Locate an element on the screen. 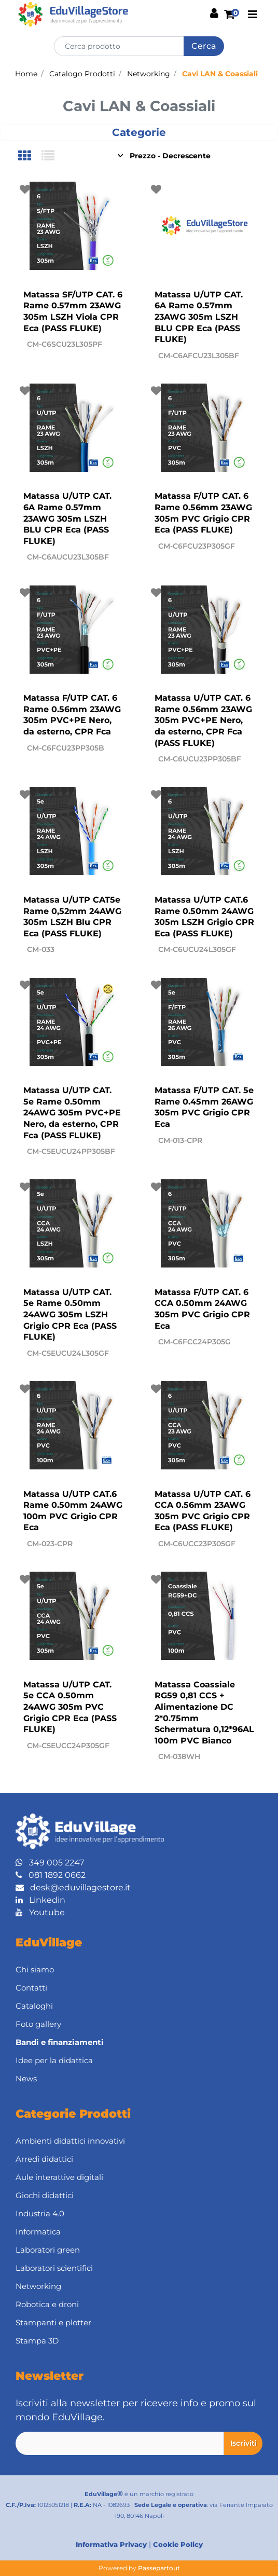 This screenshot has height=2576, width=278. Giochi didattici is located at coordinates (45, 2195).